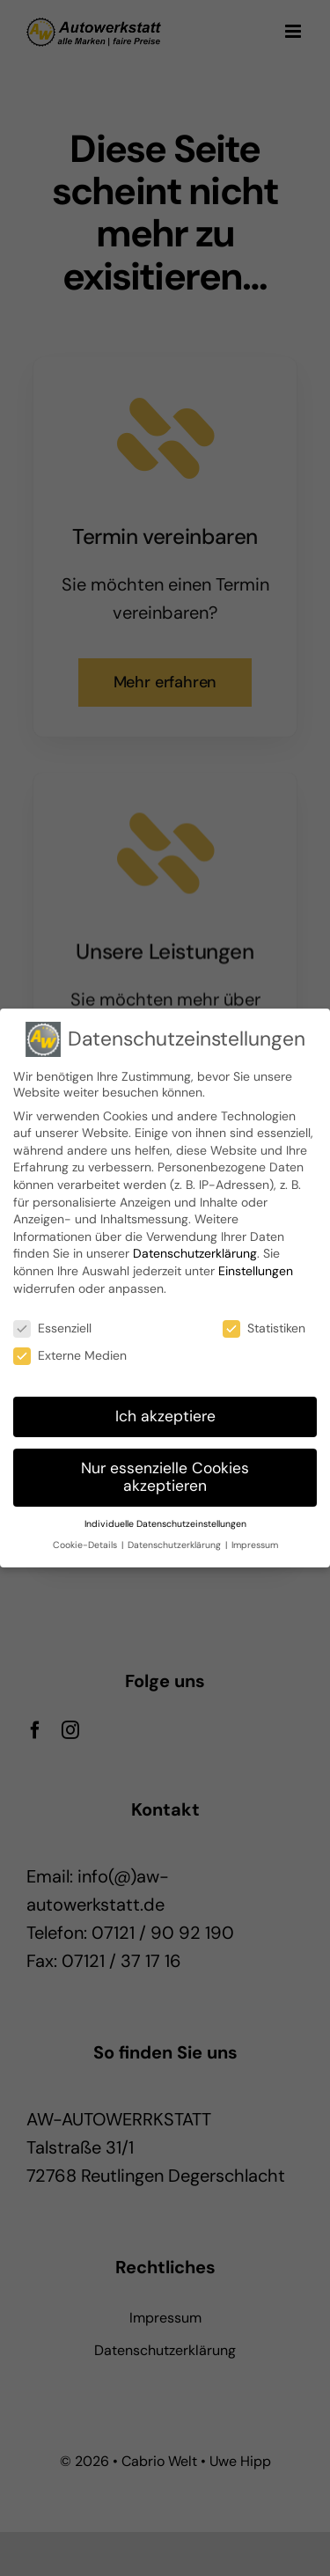  What do you see at coordinates (86, 1545) in the screenshot?
I see `Cookie-Details [button]` at bounding box center [86, 1545].